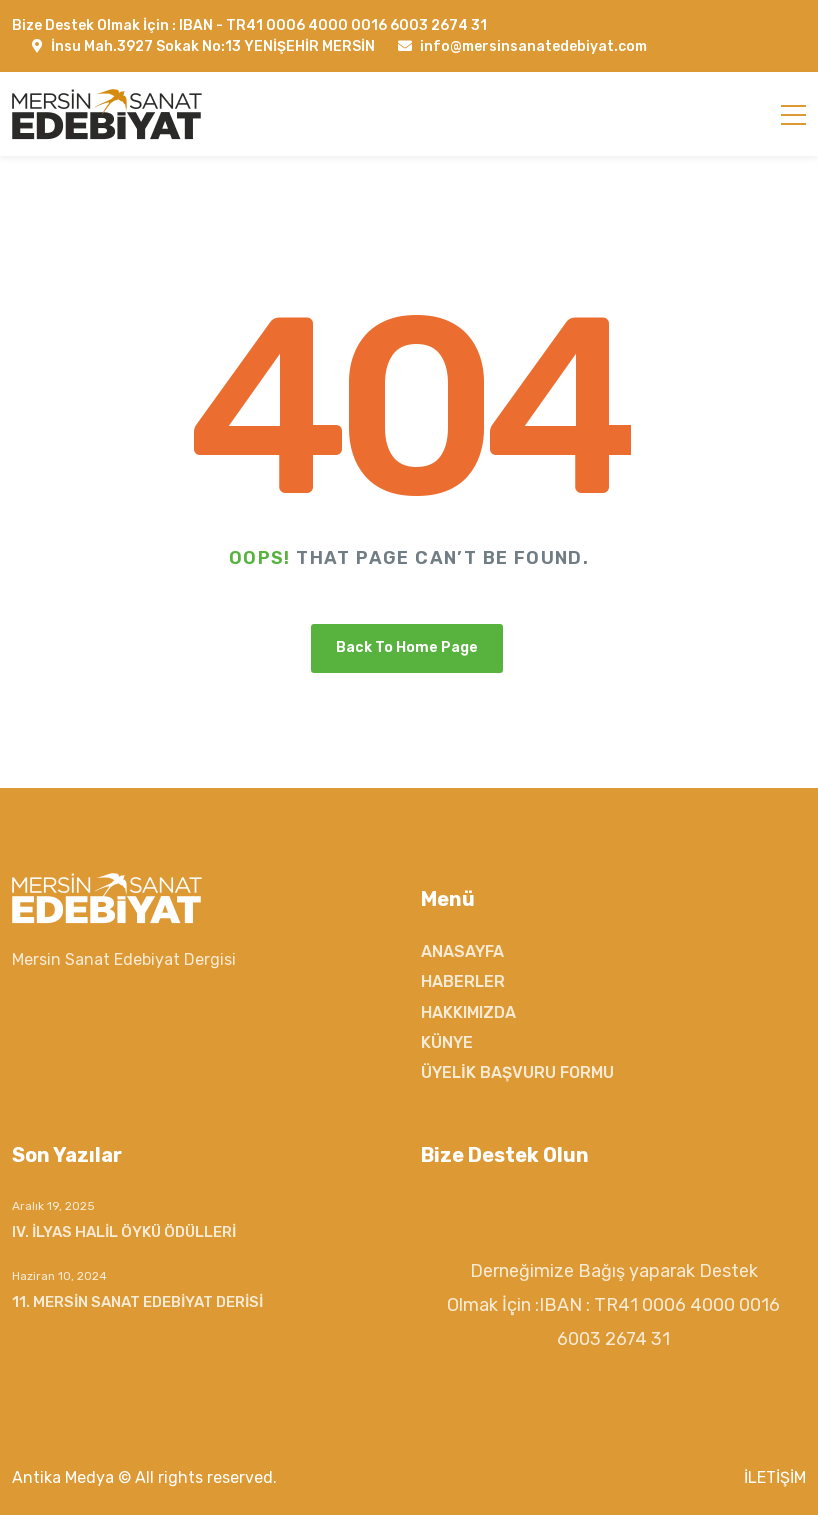  I want to click on Derneğimize Bağış yaparak Destek Olmak İçin :IBAN : TR41 0006 4000 0016 6003 2674 31, so click(613, 1305).